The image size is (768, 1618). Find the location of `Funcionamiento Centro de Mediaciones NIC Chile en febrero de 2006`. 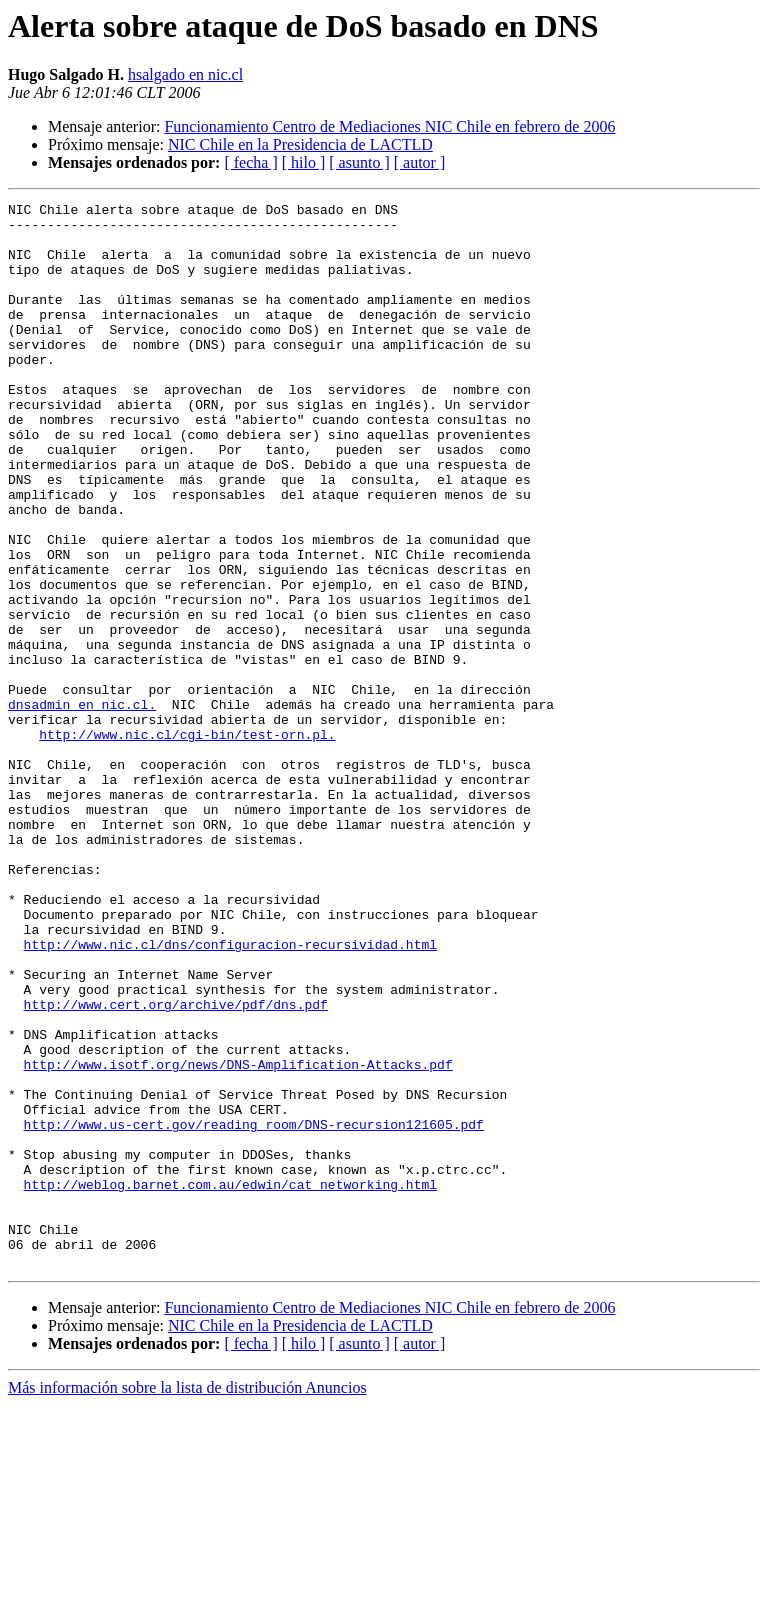

Funcionamiento Centro de Mediaciones NIC Chile en febrero de 2006 is located at coordinates (389, 126).